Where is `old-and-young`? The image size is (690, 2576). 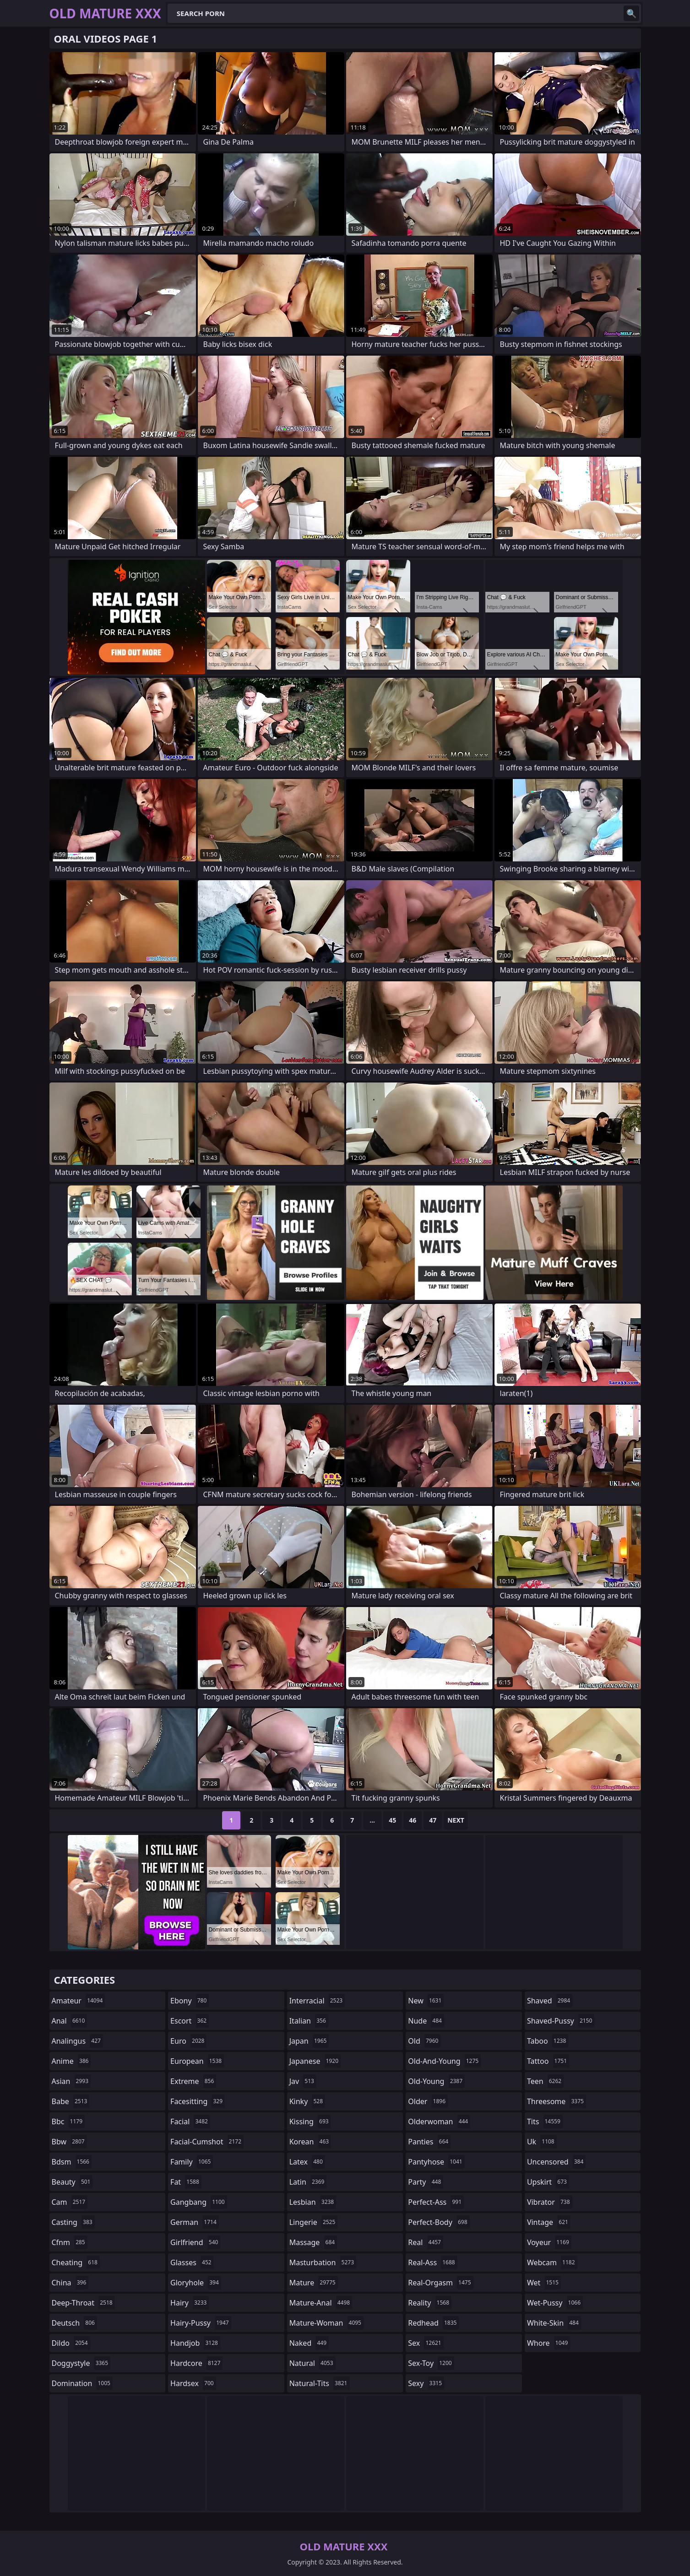
old-and-young is located at coordinates (444, 2061).